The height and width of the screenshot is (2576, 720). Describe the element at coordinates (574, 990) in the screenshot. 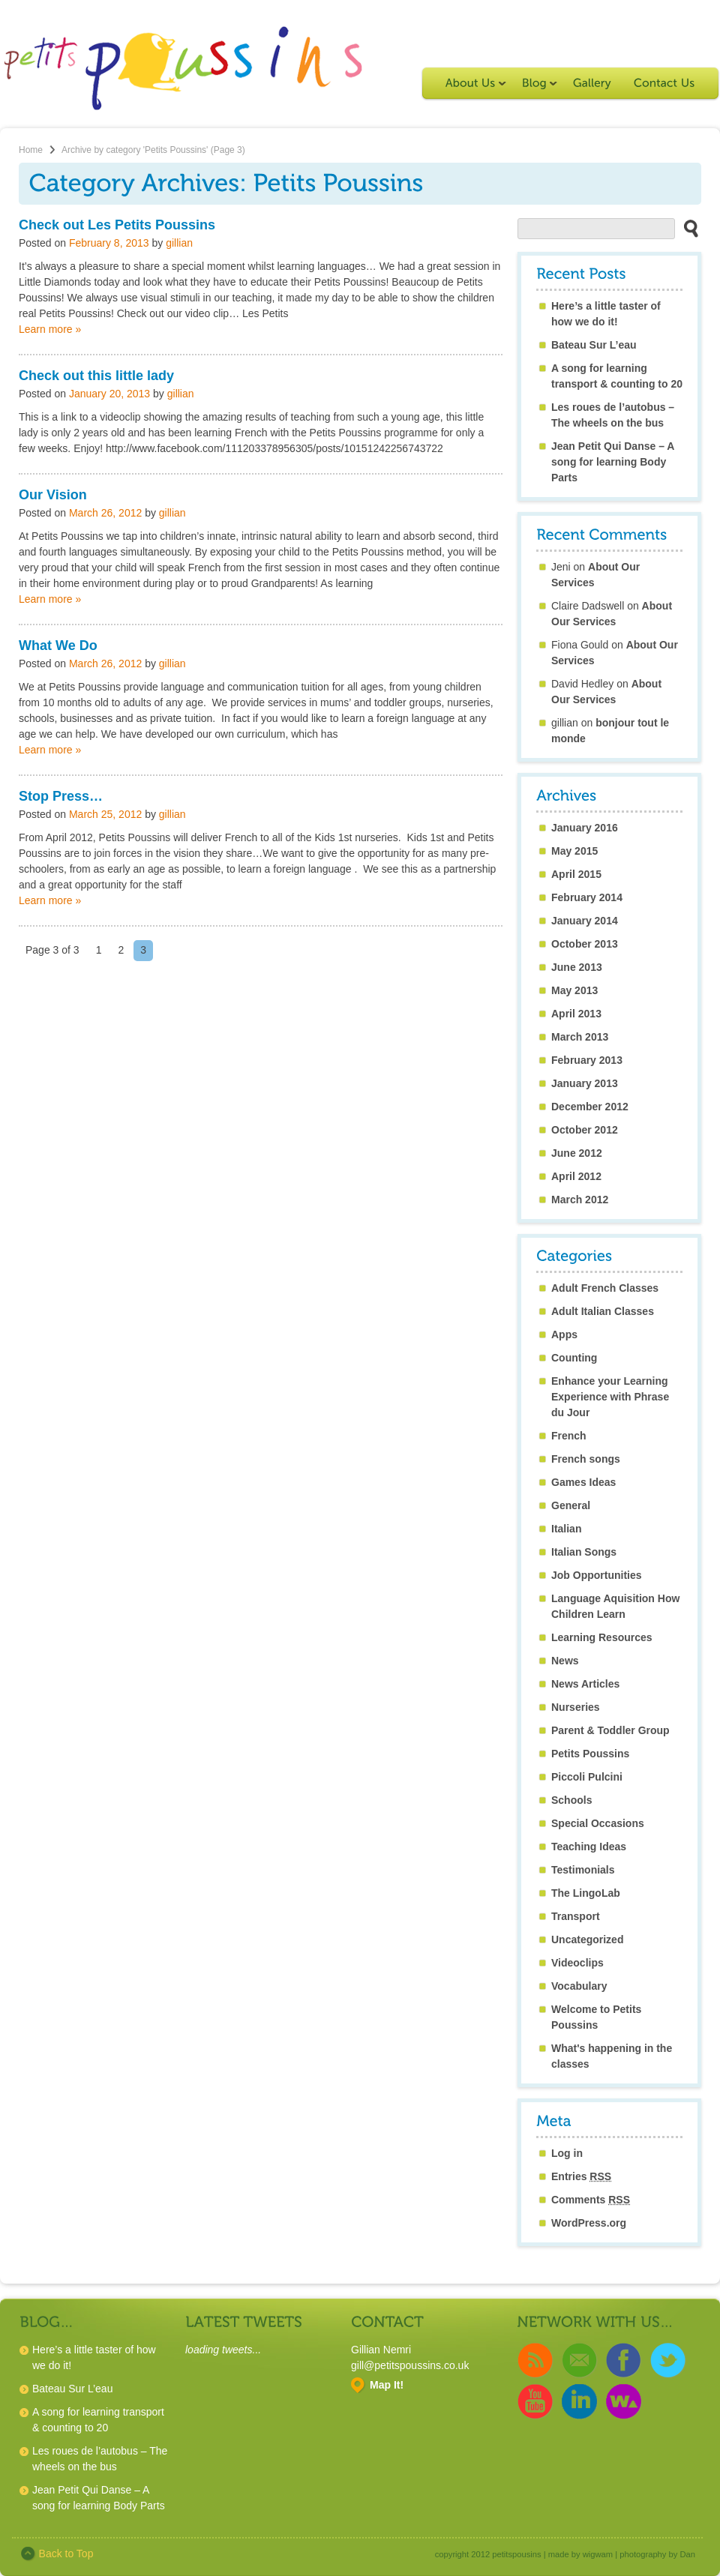

I see `May 2013` at that location.